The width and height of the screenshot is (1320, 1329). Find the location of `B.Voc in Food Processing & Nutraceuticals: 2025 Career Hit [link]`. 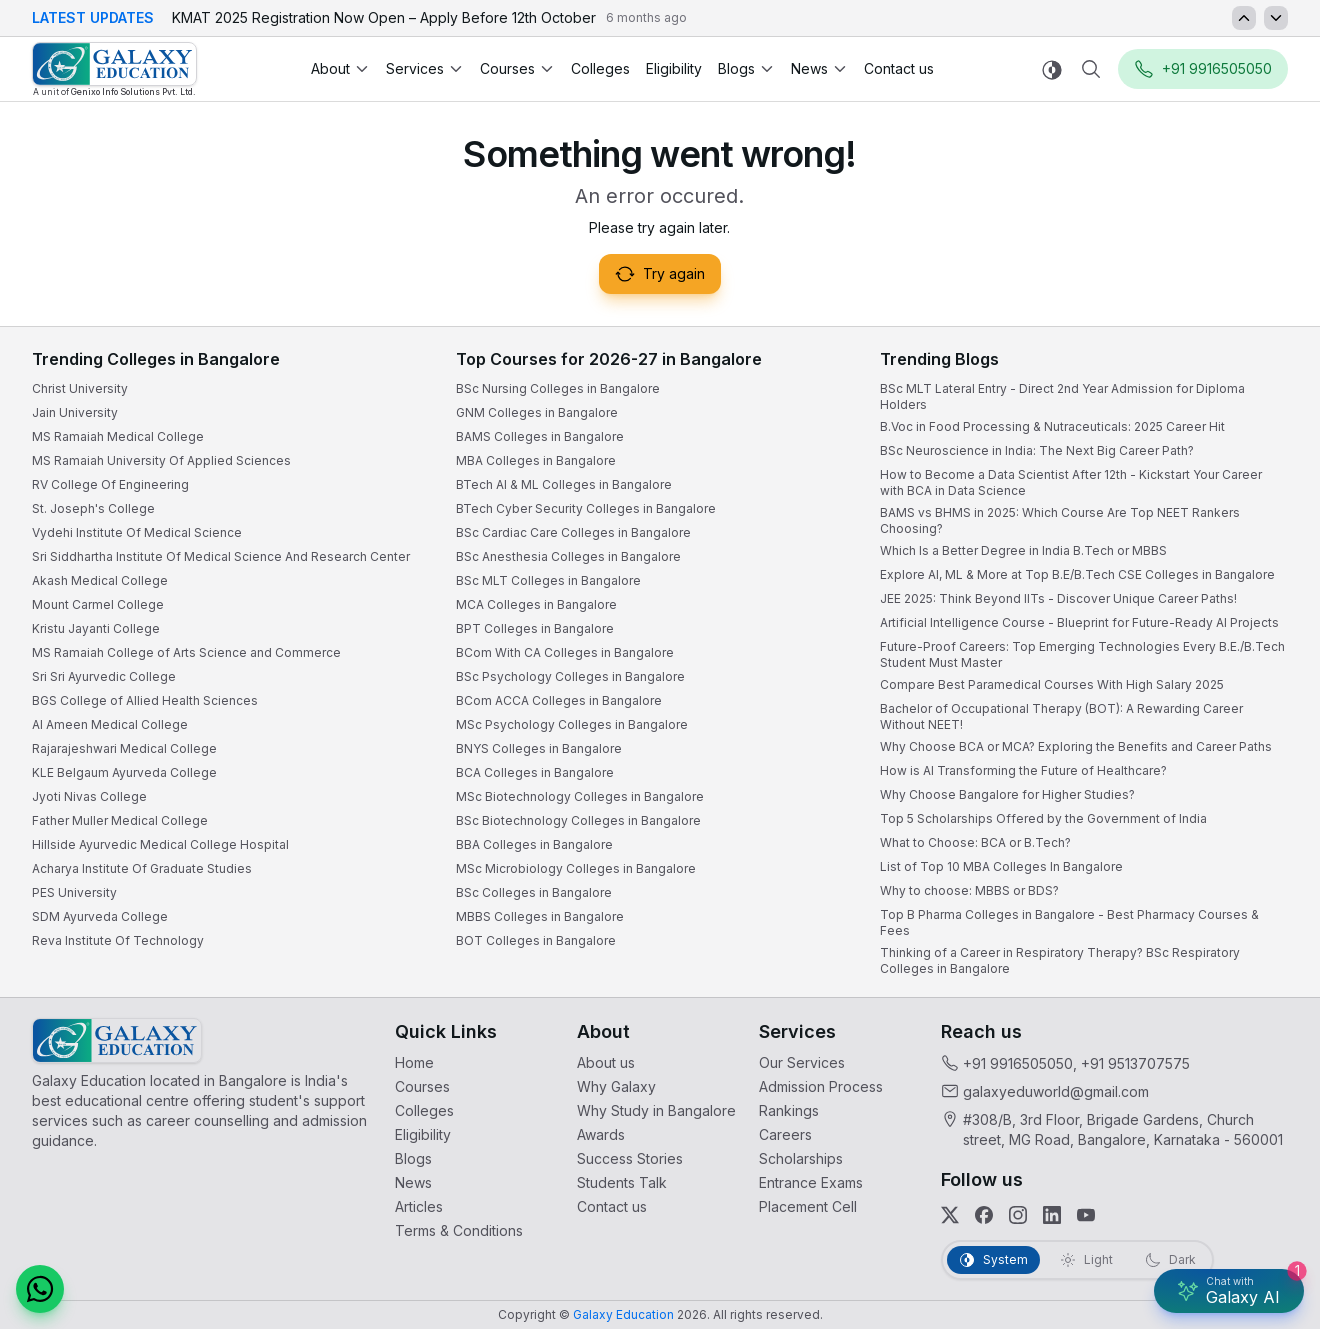

B.Voc in Food Processing & Nutraceuticals: 2025 Career Hit [link] is located at coordinates (1052, 426).